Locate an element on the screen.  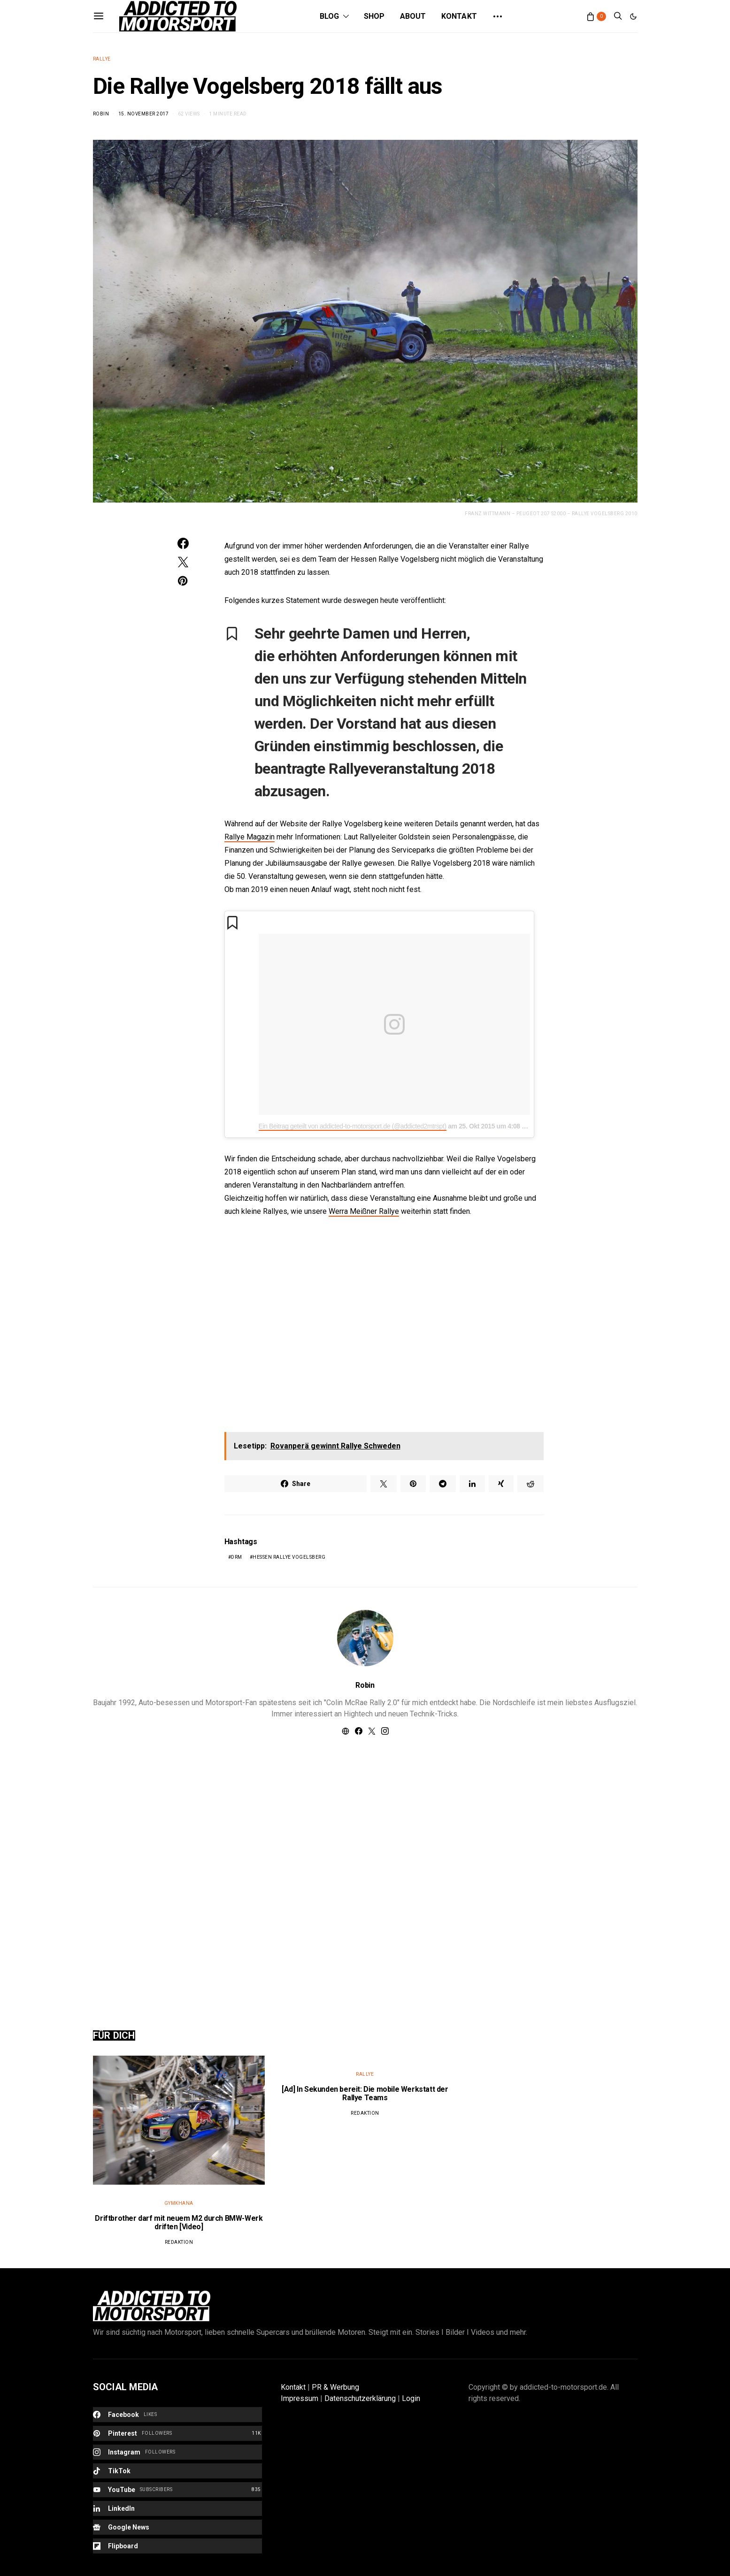
Gymkhana is located at coordinates (178, 2203).